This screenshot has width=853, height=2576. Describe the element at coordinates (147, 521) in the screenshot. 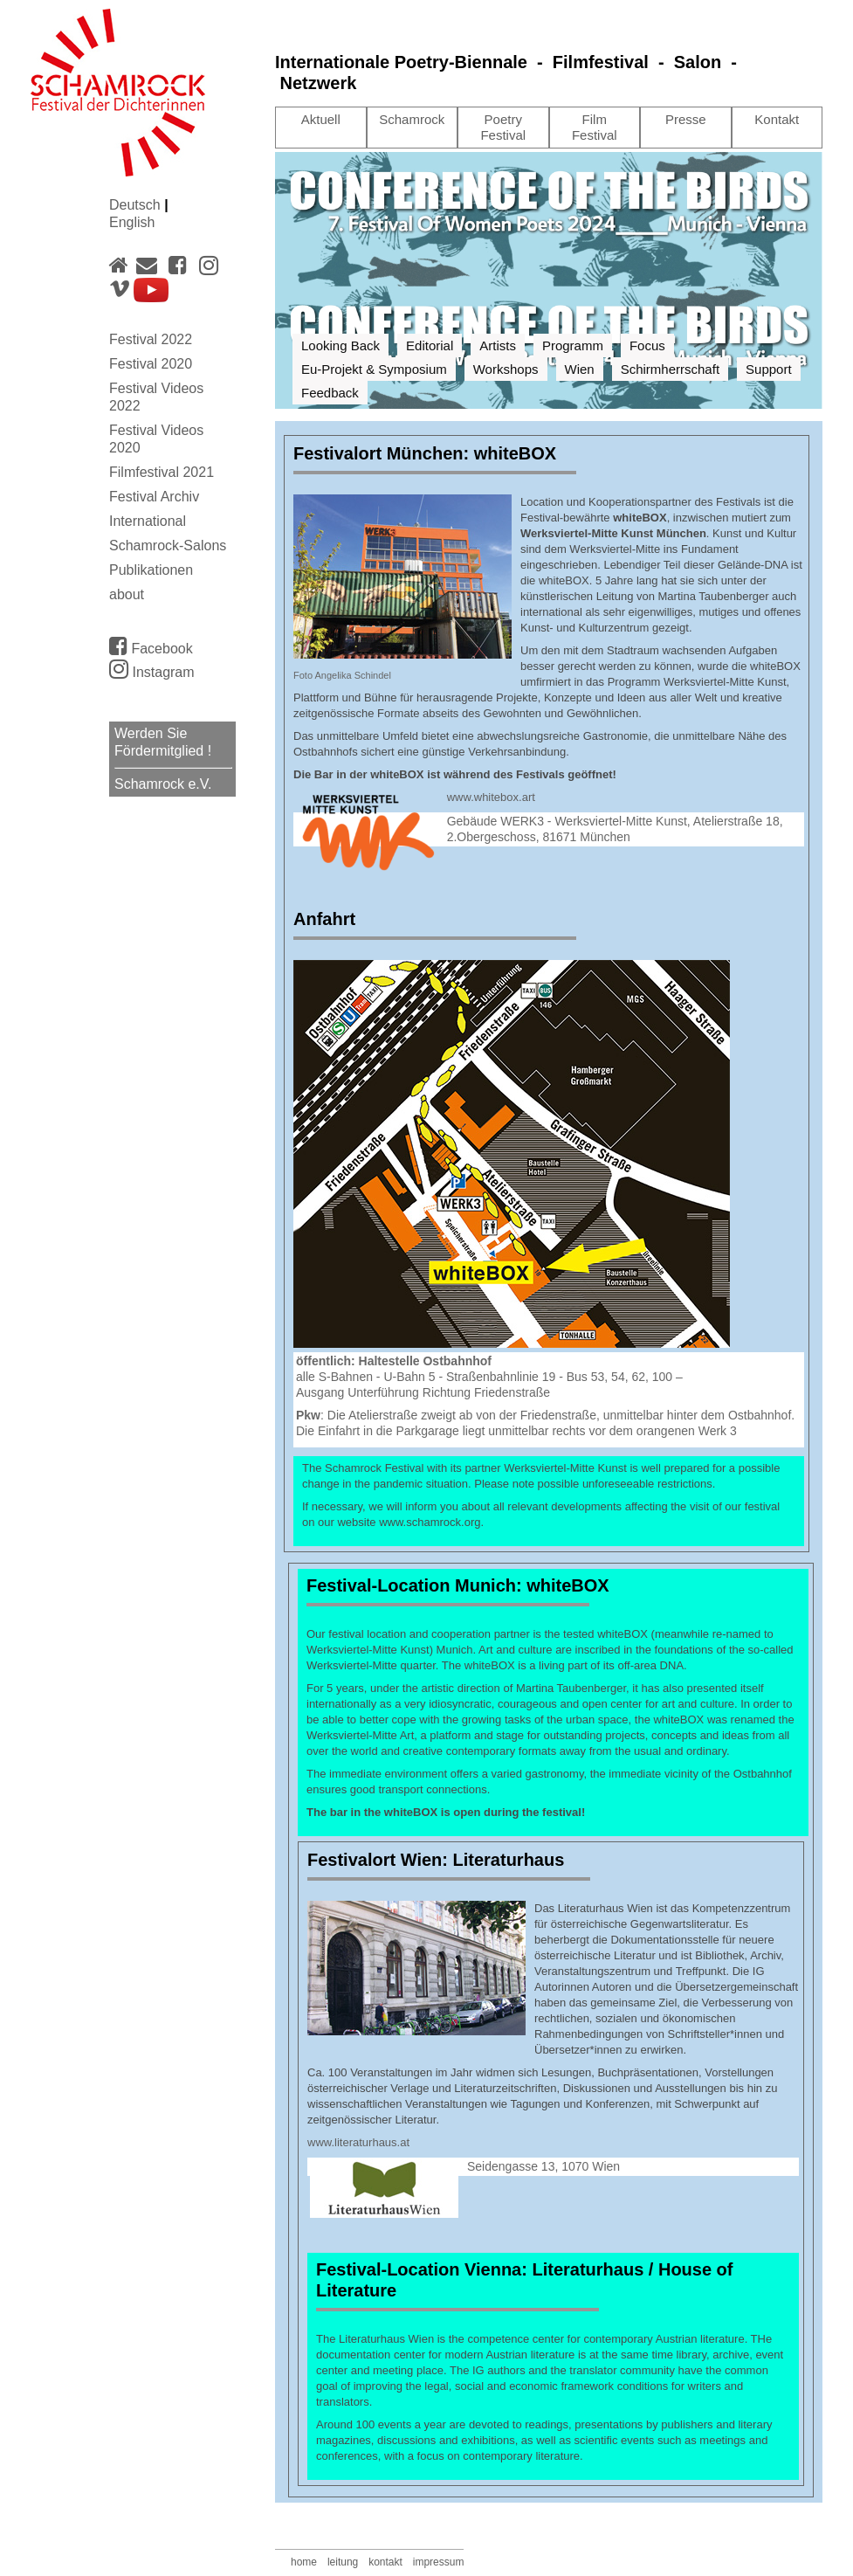

I see `International` at that location.